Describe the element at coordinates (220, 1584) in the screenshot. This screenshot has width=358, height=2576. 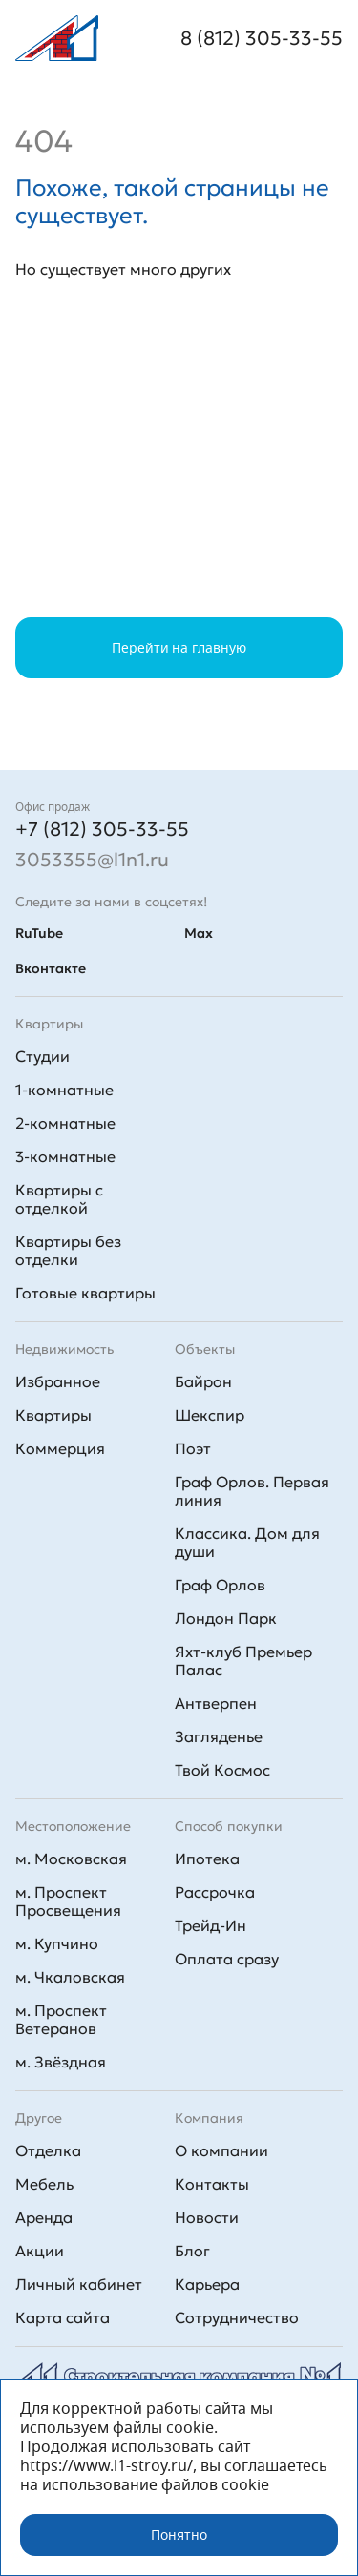
I see `Граф Орлов` at that location.